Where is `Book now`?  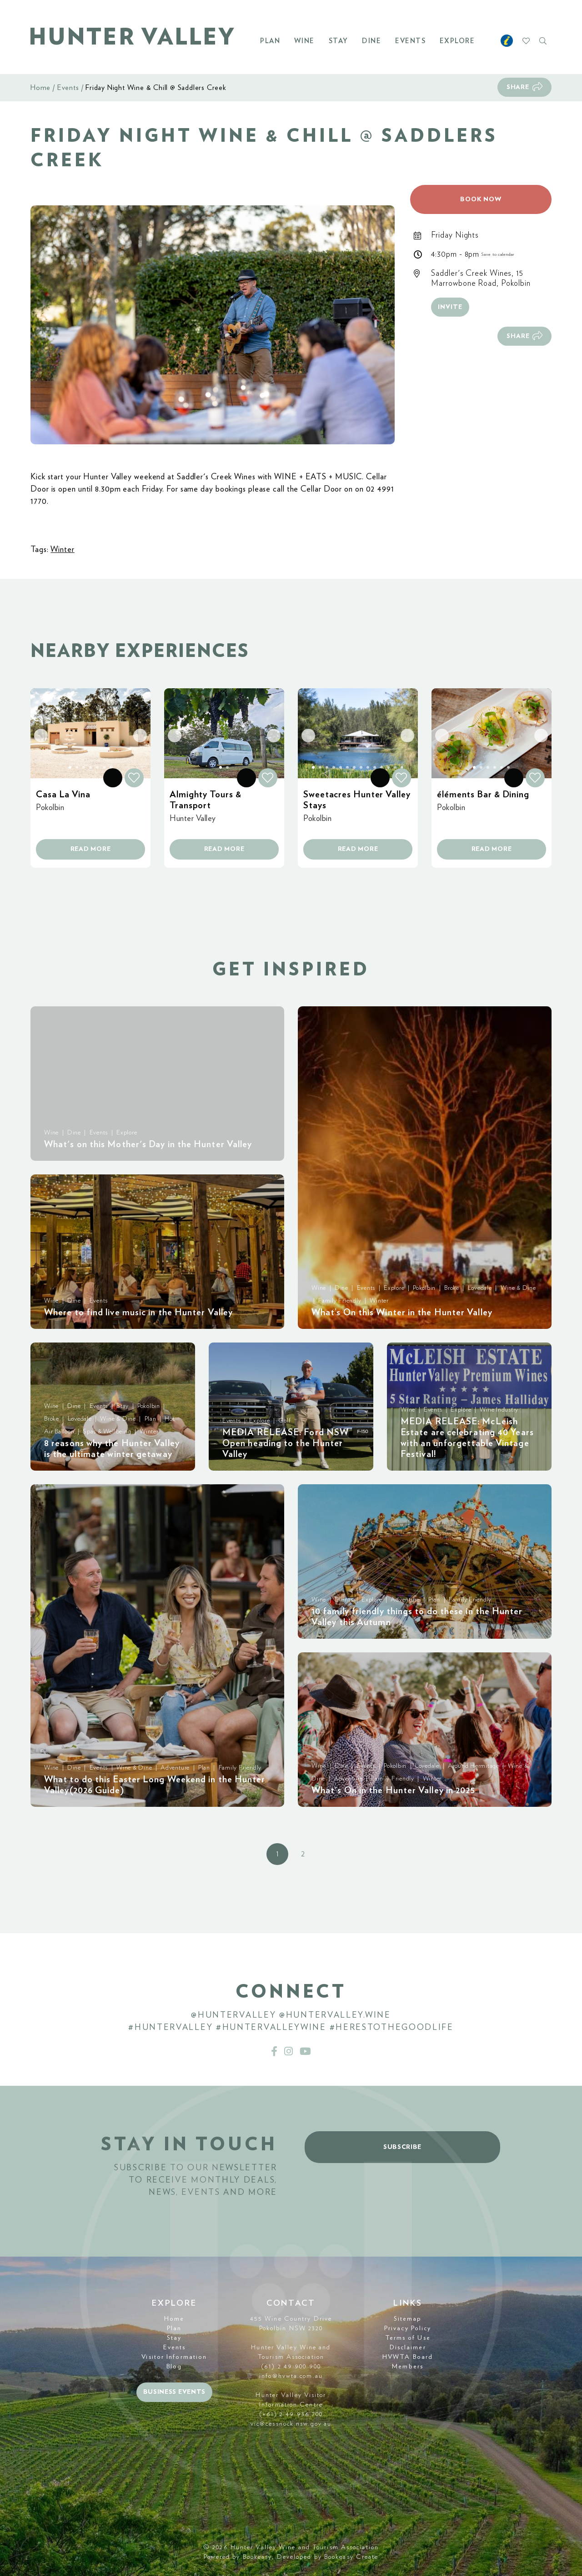 Book now is located at coordinates (481, 199).